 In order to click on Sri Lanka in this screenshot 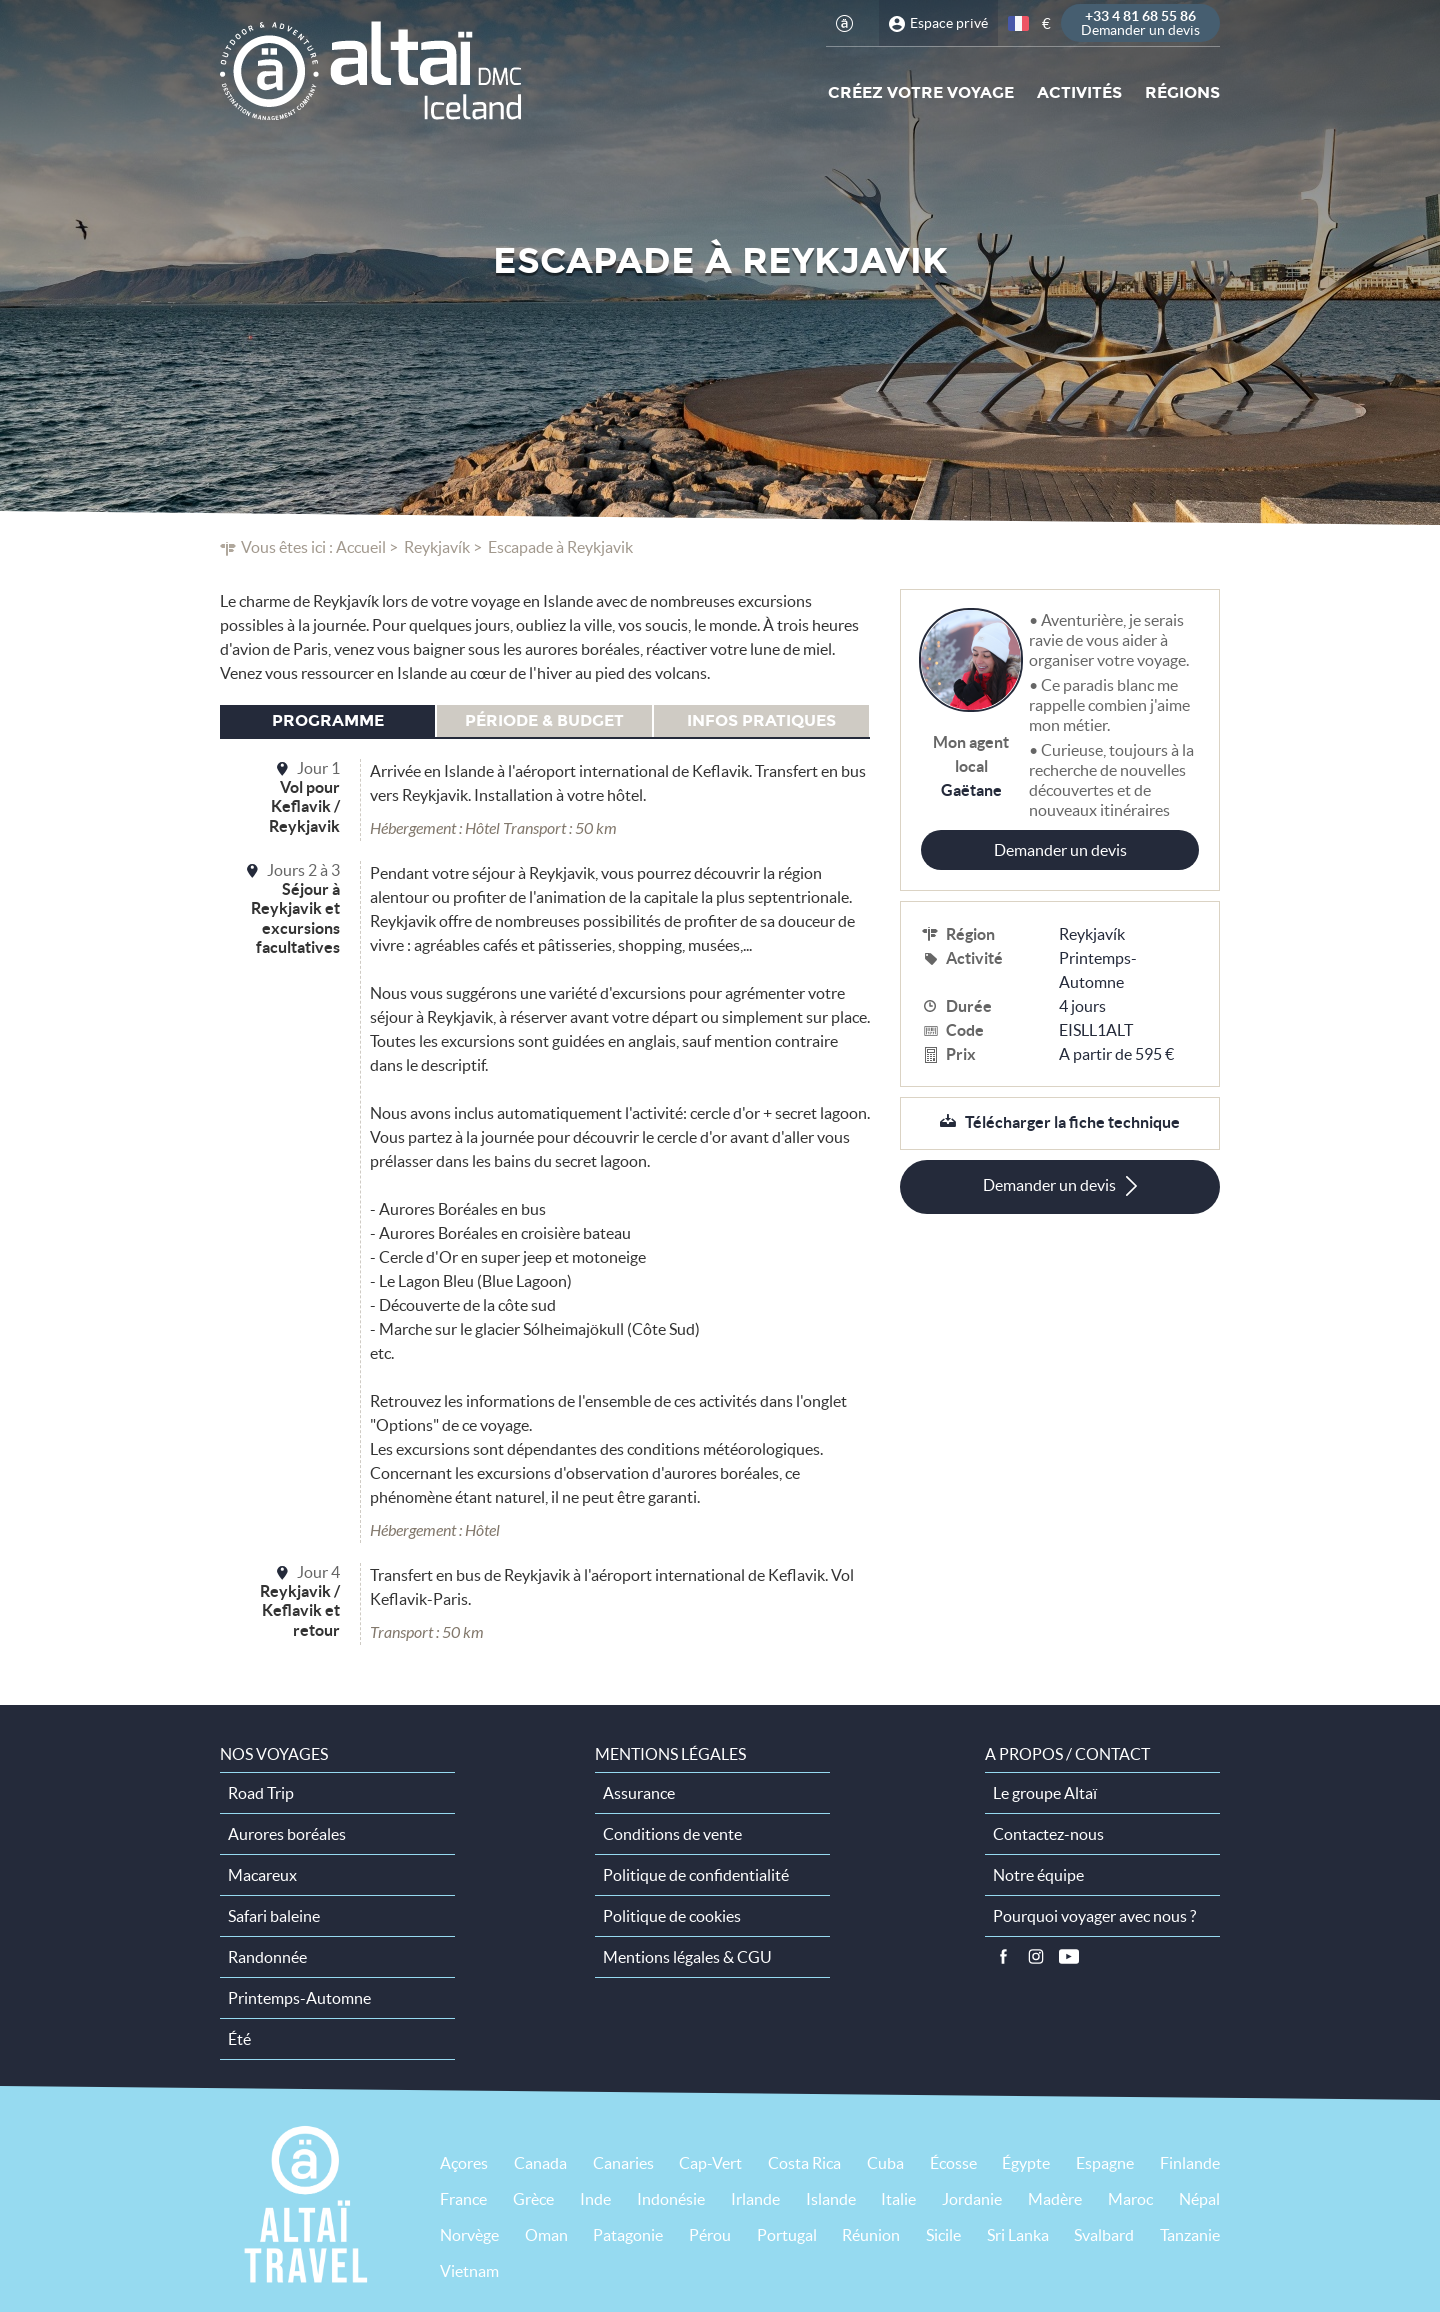, I will do `click(1018, 2235)`.